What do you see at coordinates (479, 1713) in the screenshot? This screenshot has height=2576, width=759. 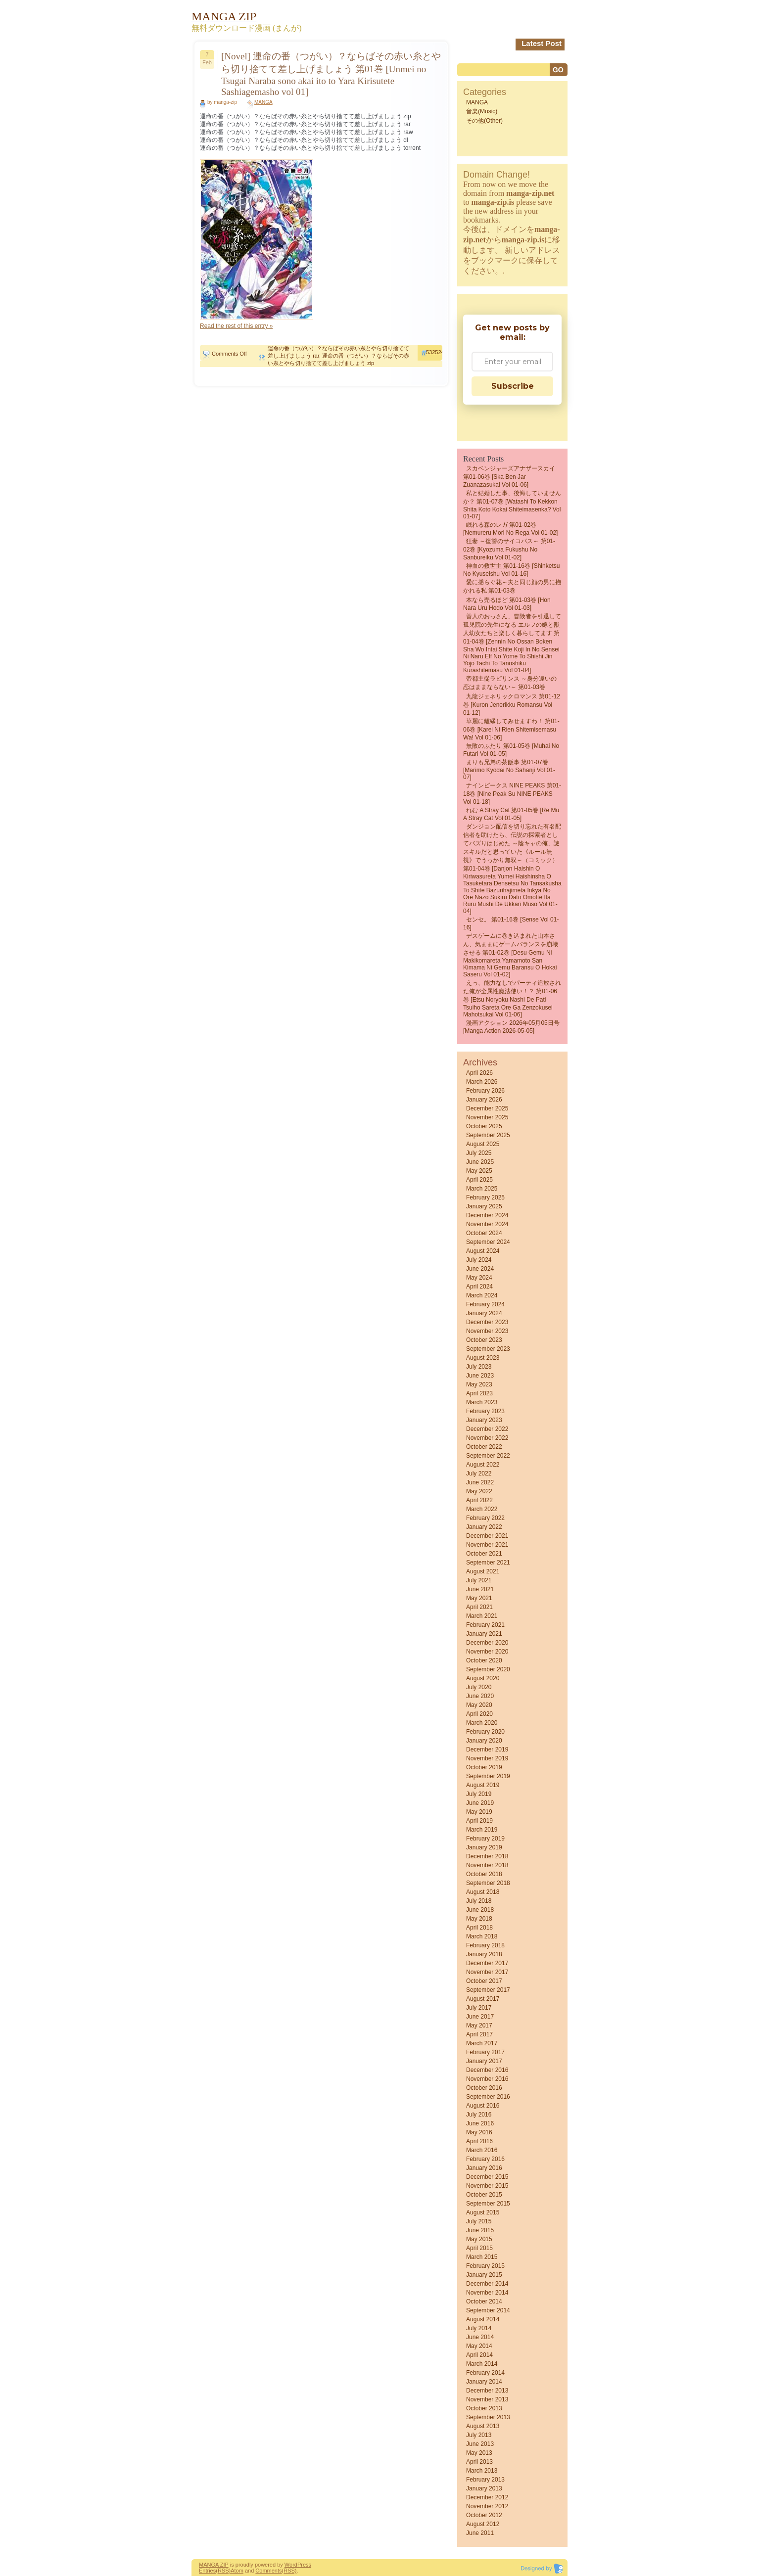 I see `April 2020` at bounding box center [479, 1713].